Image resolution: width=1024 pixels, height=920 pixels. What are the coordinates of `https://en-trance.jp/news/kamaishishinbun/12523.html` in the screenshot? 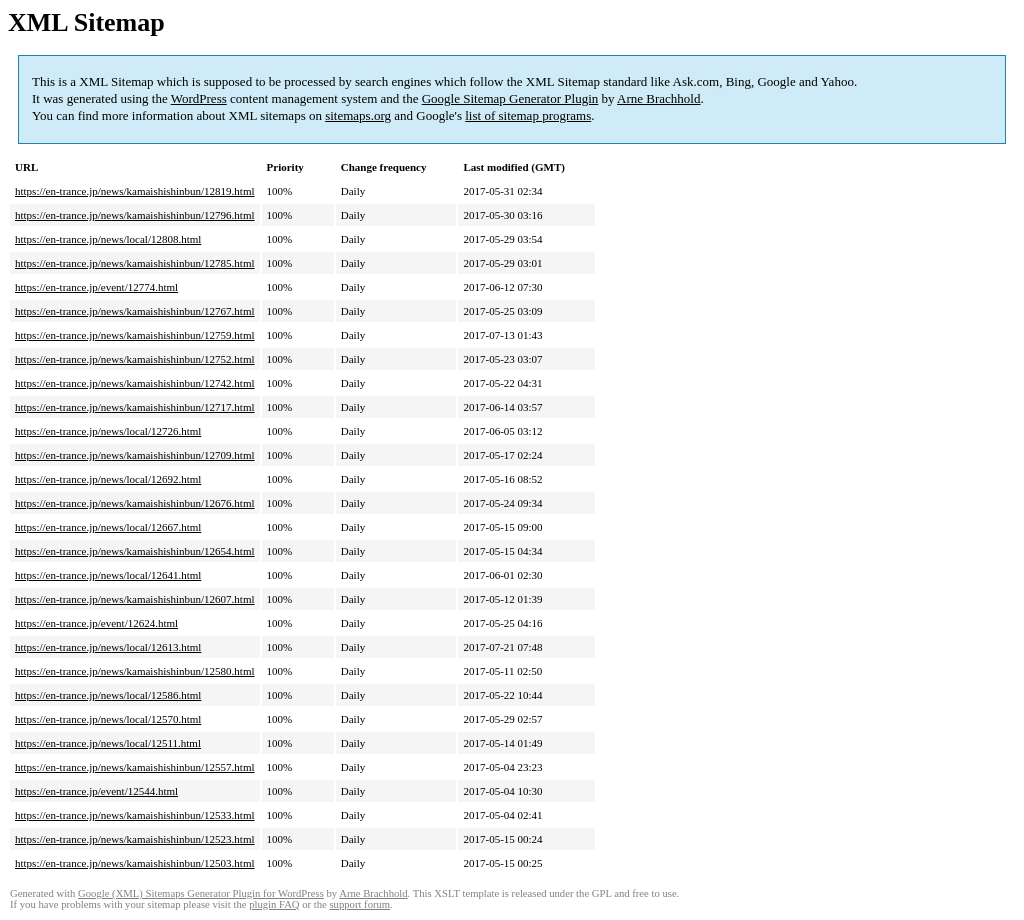 It's located at (135, 839).